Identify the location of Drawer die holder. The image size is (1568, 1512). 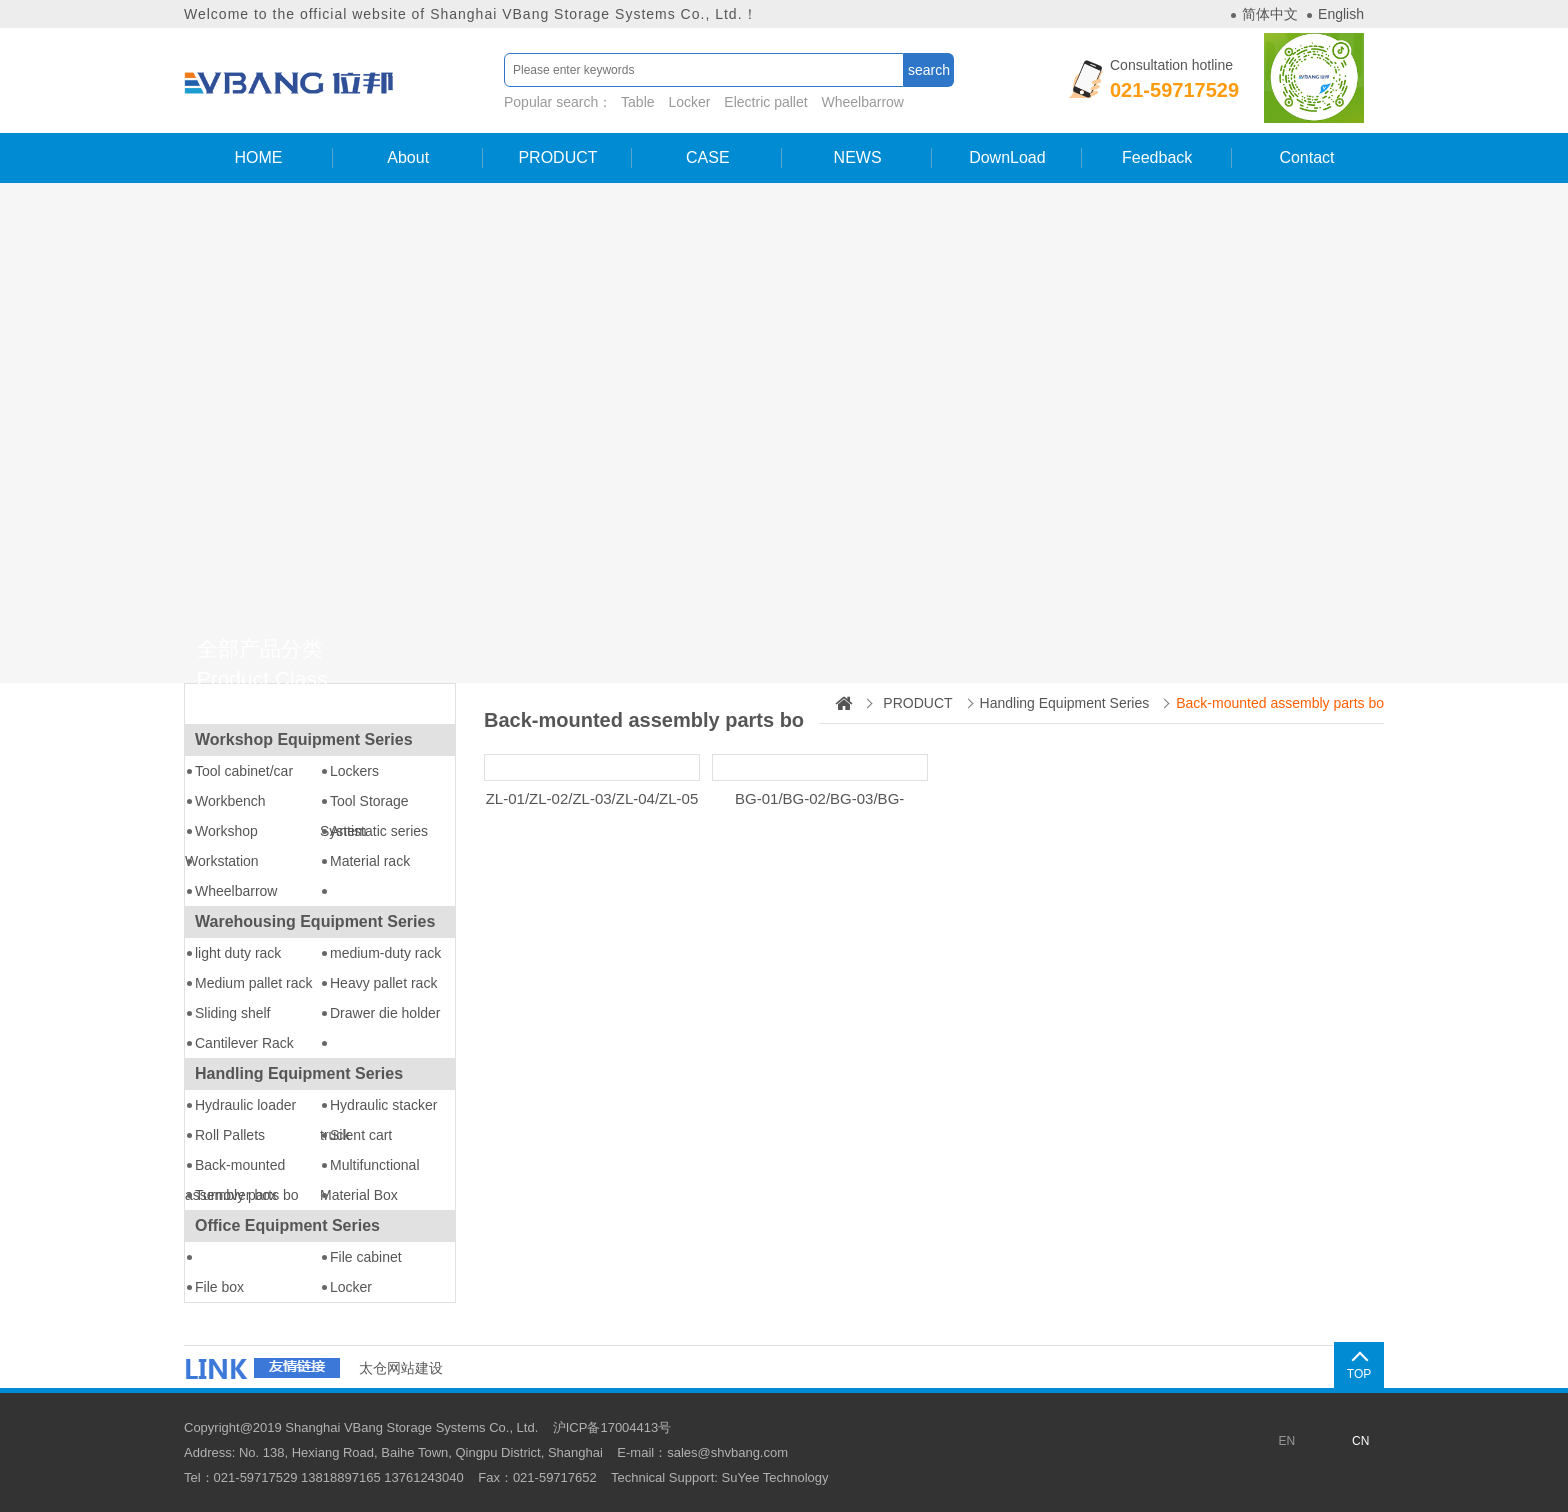
(385, 1013).